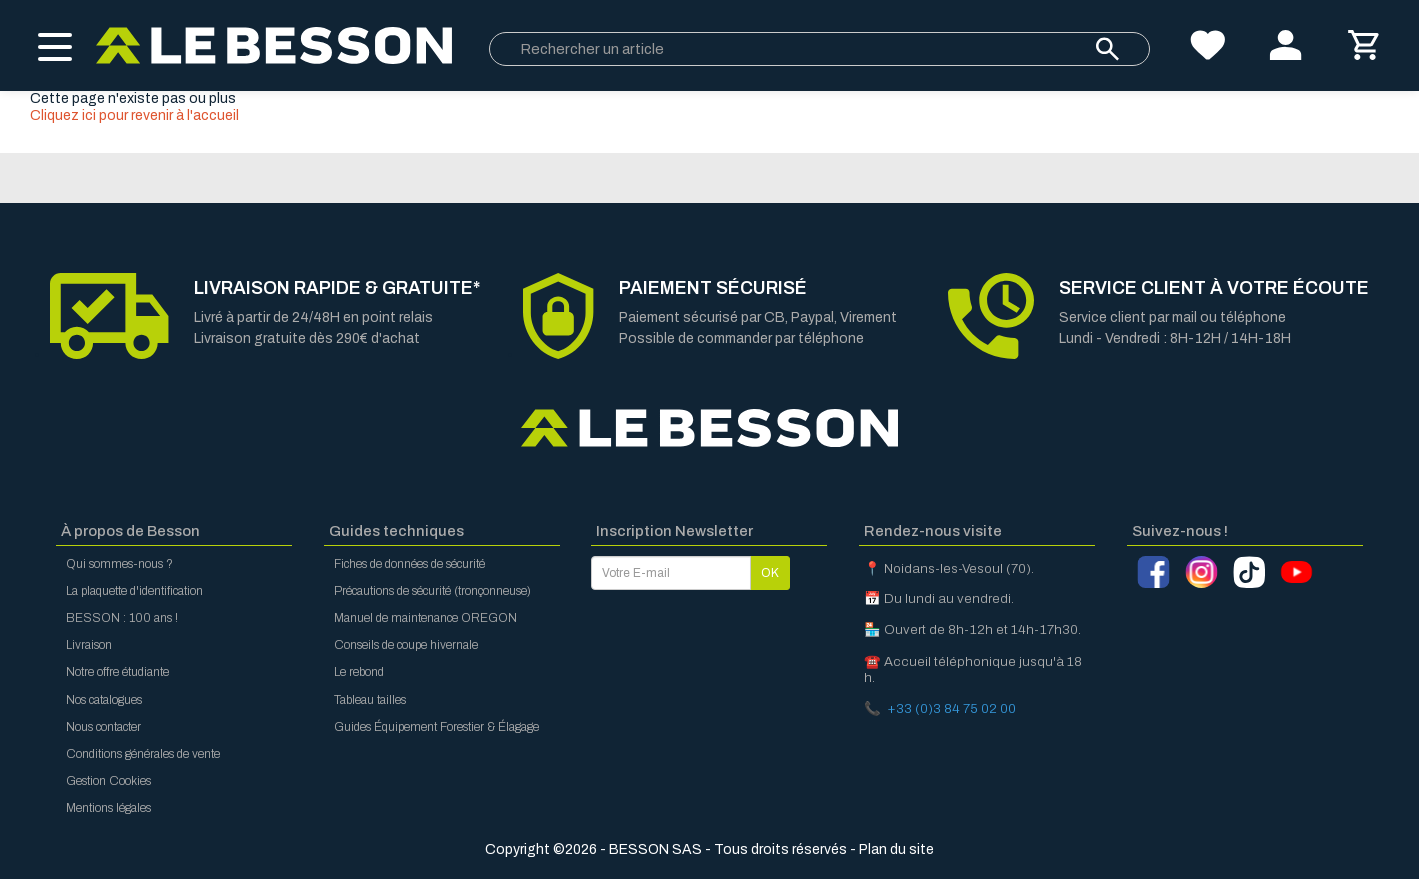  I want to click on La plaquette d'identification, so click(134, 591).